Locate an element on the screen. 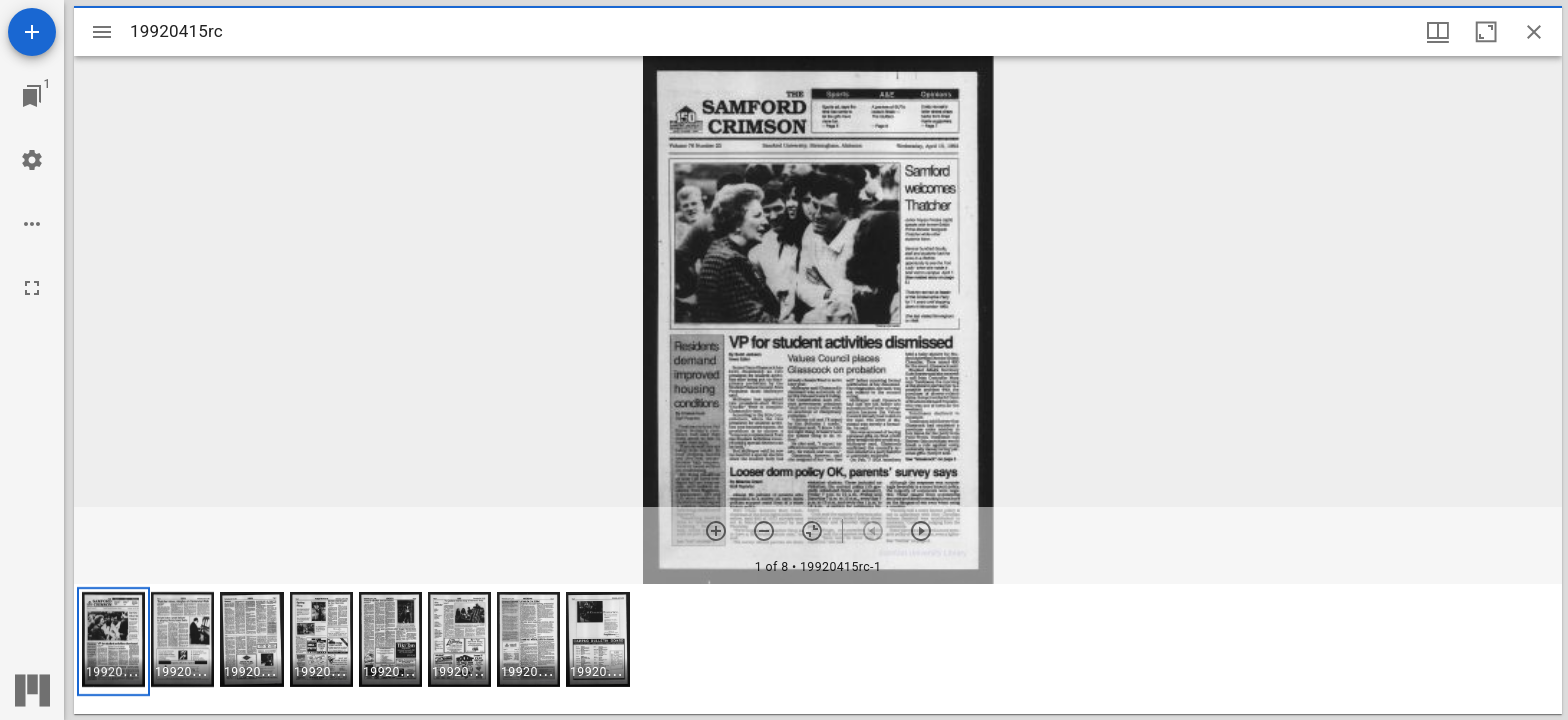 This screenshot has width=1568, height=720. [Window views & thumbnail display] is located at coordinates (1438, 32).